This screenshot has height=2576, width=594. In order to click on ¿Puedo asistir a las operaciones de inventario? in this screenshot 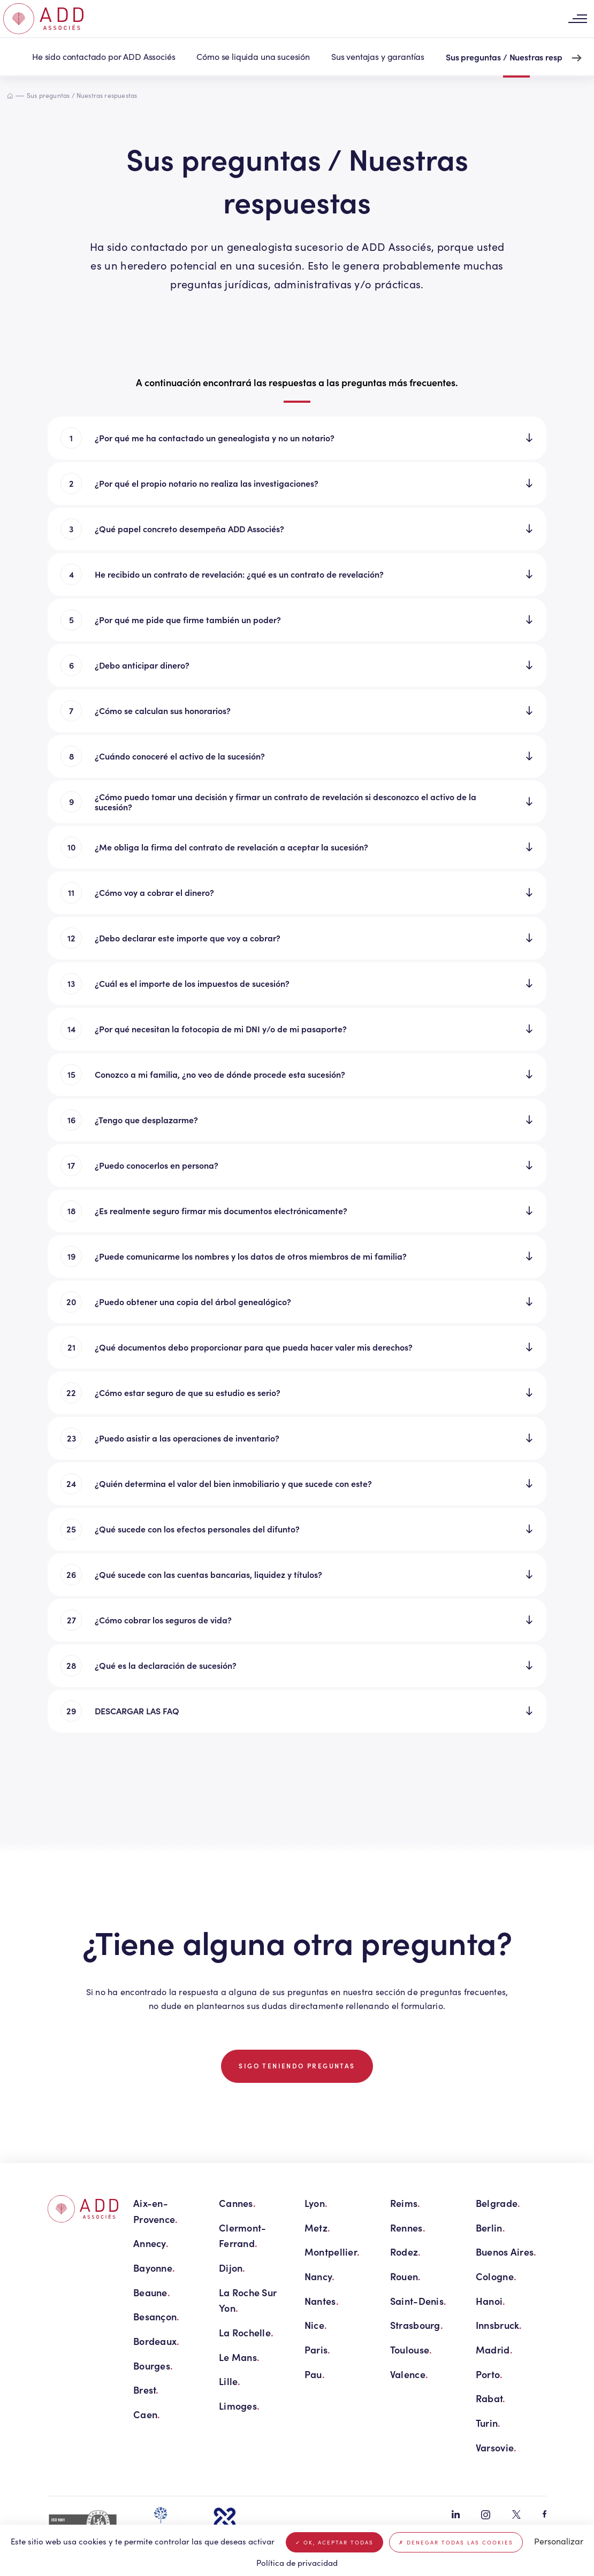, I will do `click(187, 1438)`.